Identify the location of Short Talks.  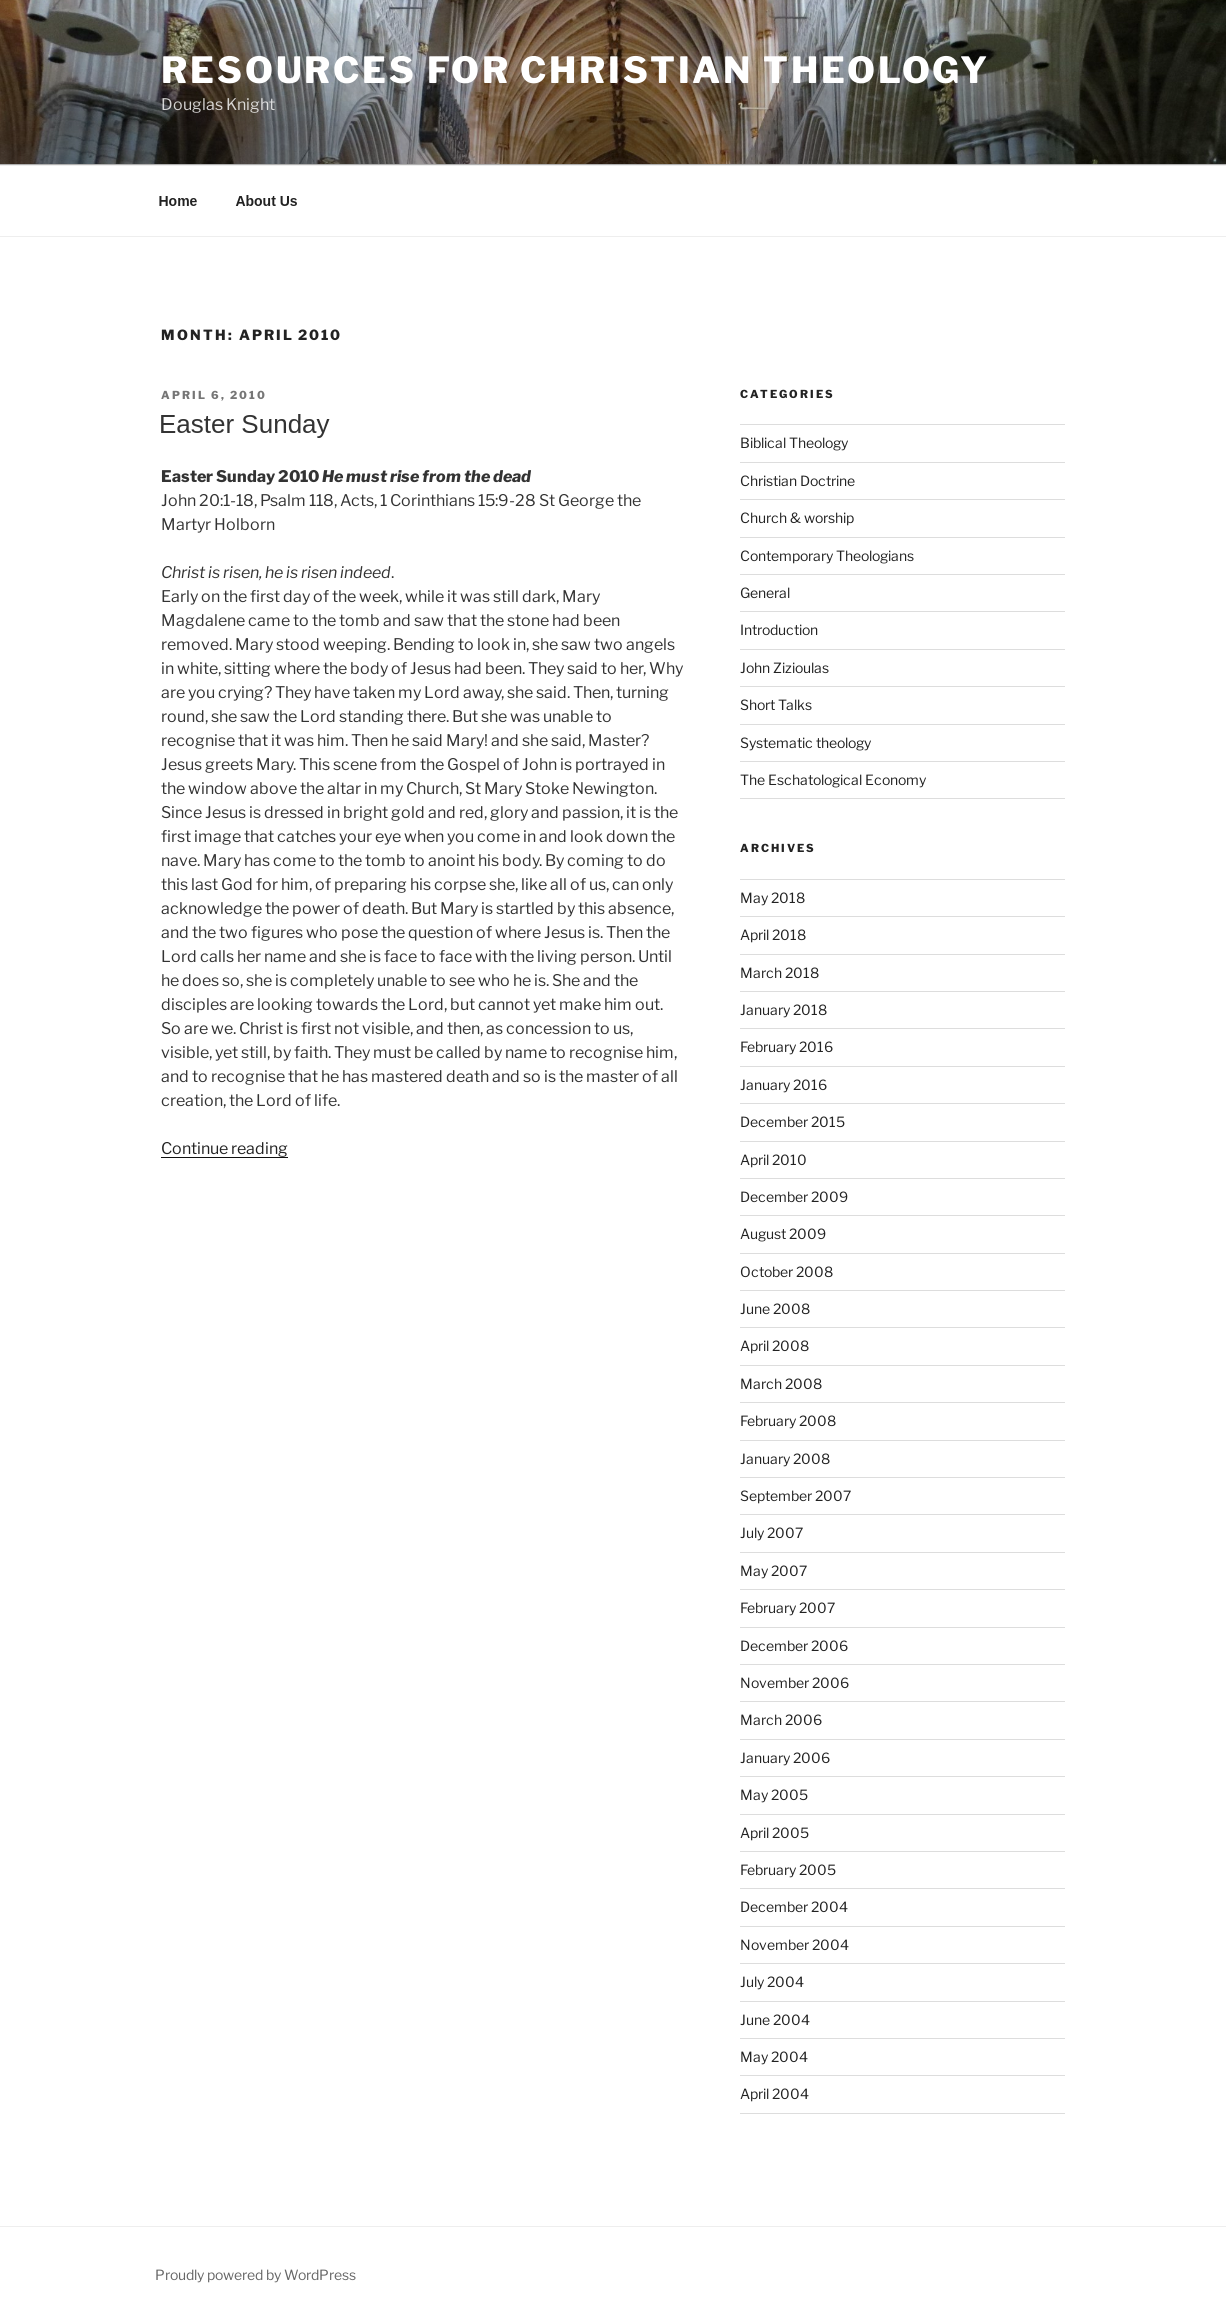
(776, 704).